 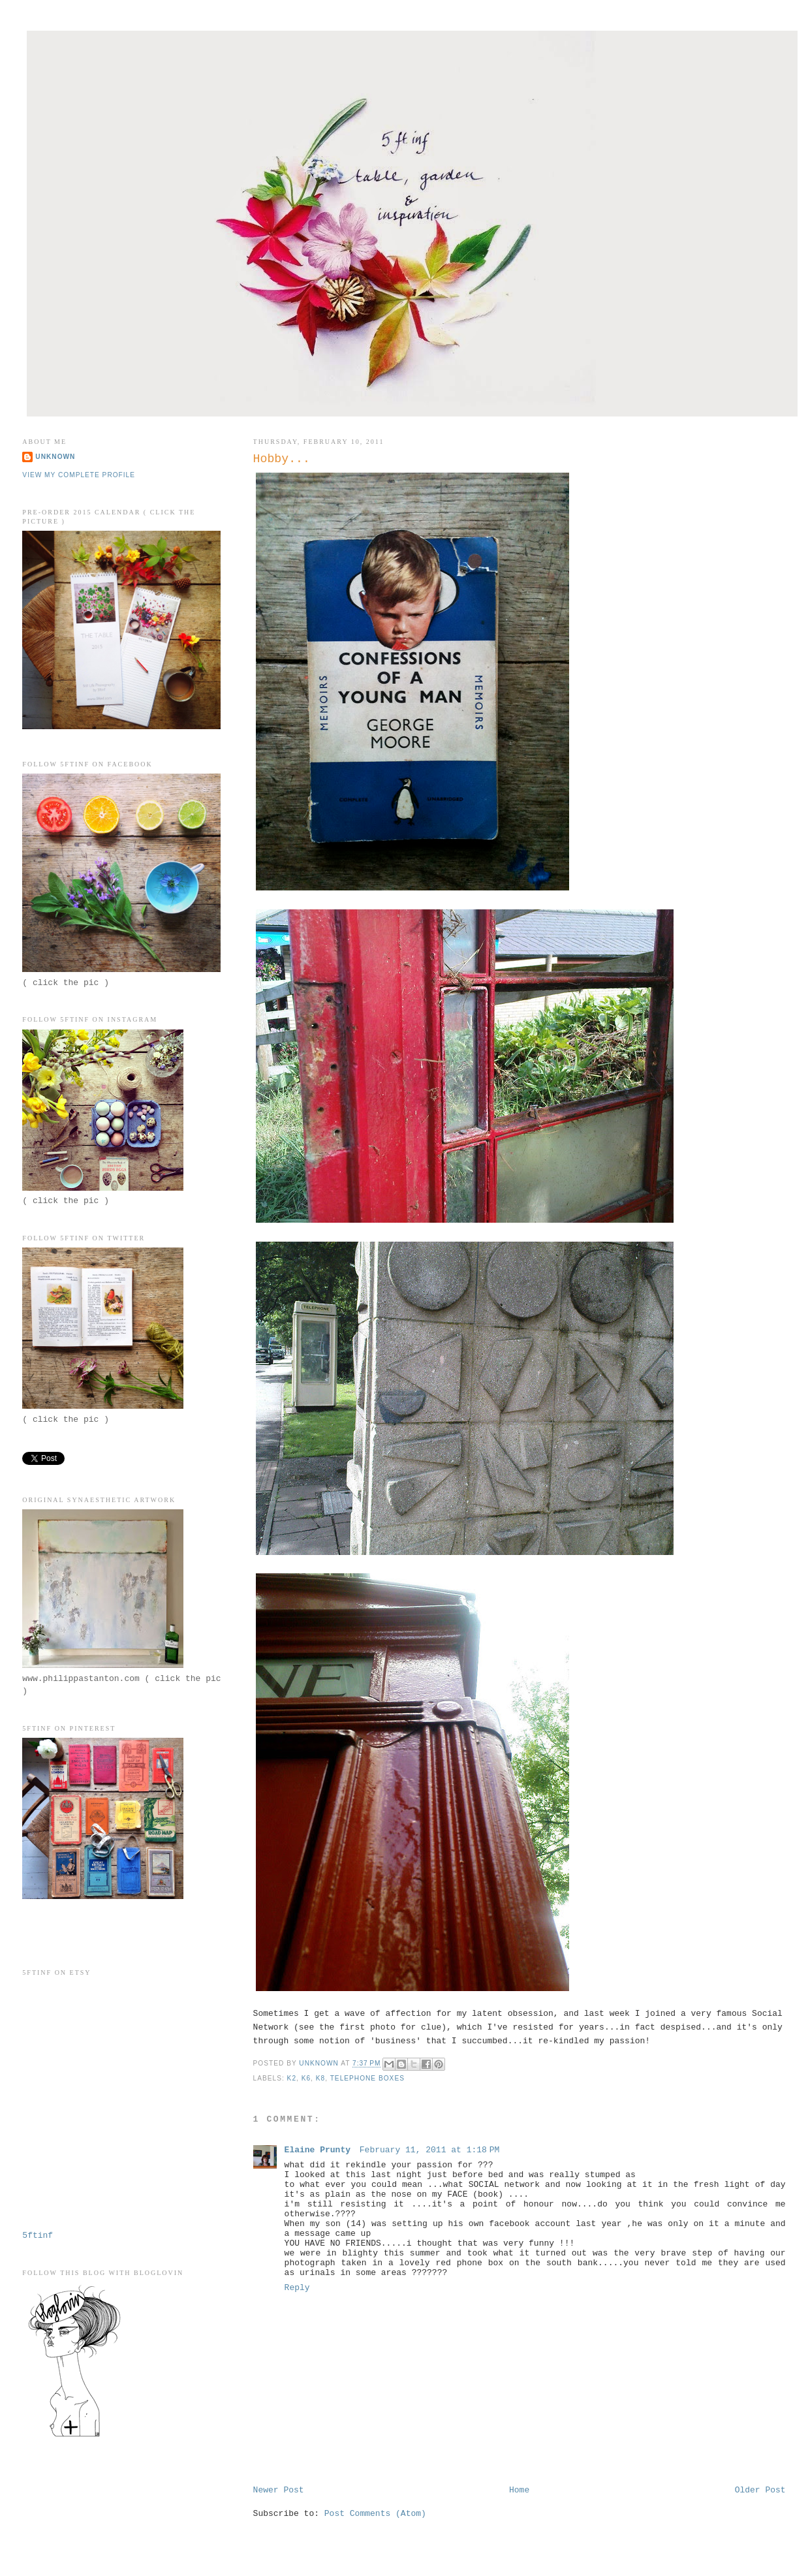 What do you see at coordinates (291, 2078) in the screenshot?
I see `K2` at bounding box center [291, 2078].